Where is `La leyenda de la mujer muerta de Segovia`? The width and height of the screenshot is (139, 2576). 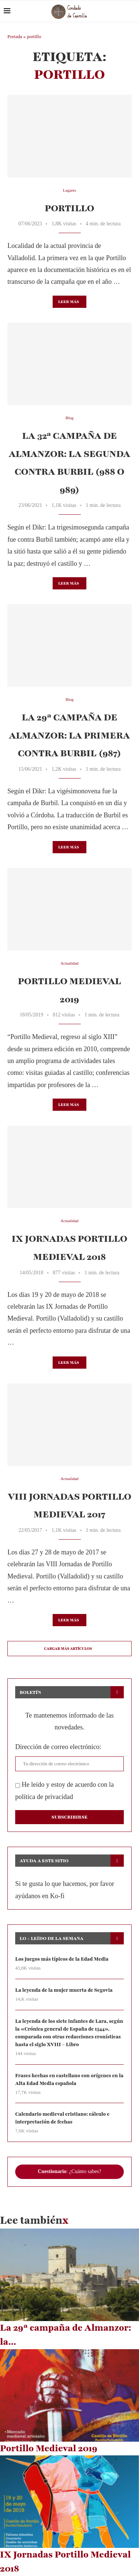 La leyenda de la mujer muerta de Segovia is located at coordinates (64, 1990).